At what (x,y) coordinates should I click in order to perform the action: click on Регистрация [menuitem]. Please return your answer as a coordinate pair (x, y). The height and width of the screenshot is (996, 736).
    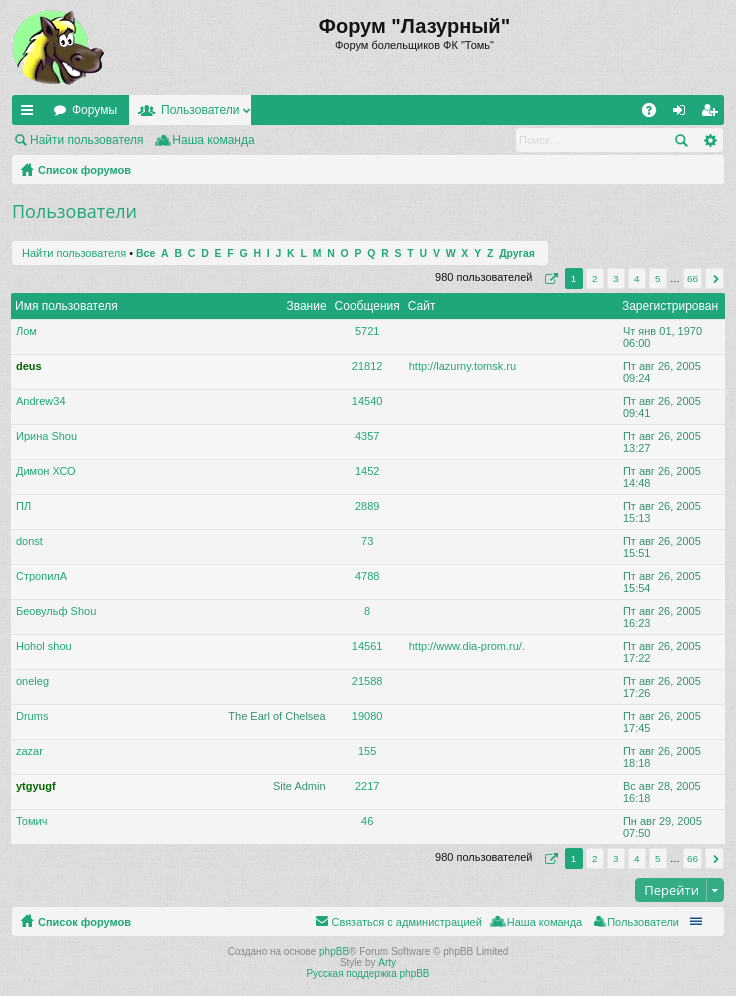
    Looking at the image, I should click on (713, 114).